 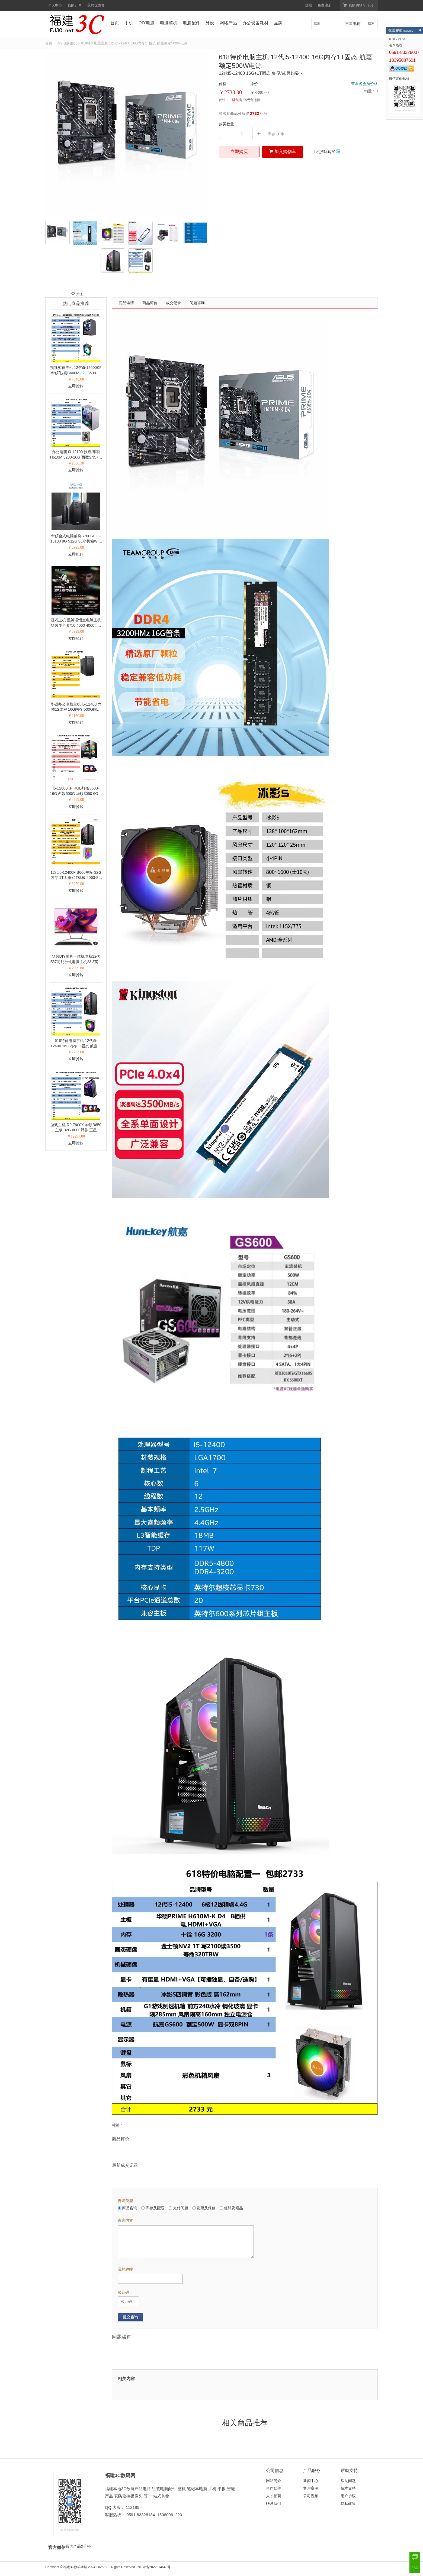 What do you see at coordinates (126, 303) in the screenshot?
I see `商品详情` at bounding box center [126, 303].